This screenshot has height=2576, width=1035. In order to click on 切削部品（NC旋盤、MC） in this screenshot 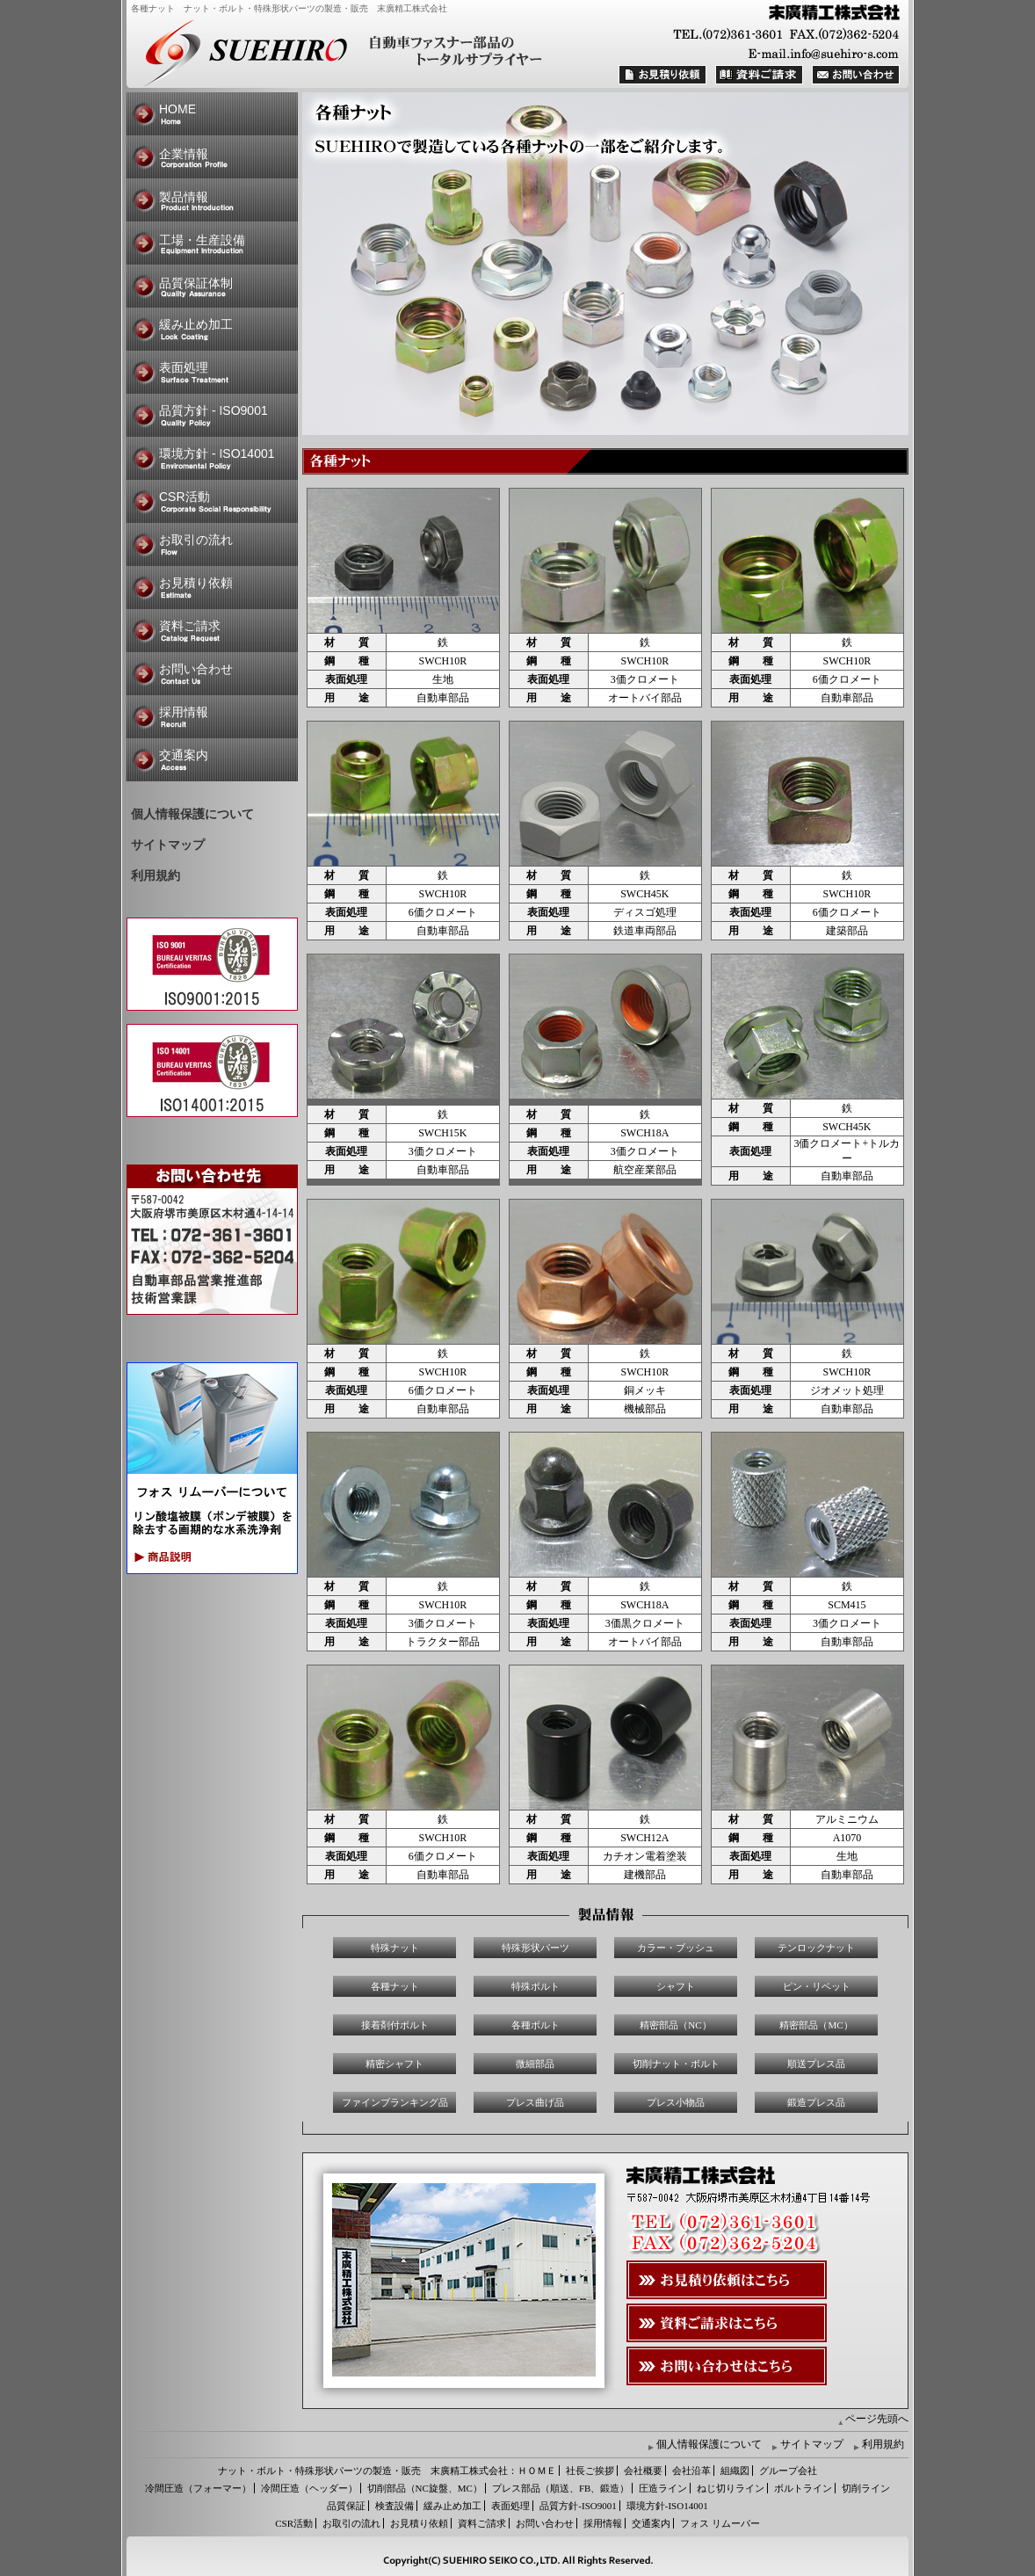, I will do `click(424, 2488)`.